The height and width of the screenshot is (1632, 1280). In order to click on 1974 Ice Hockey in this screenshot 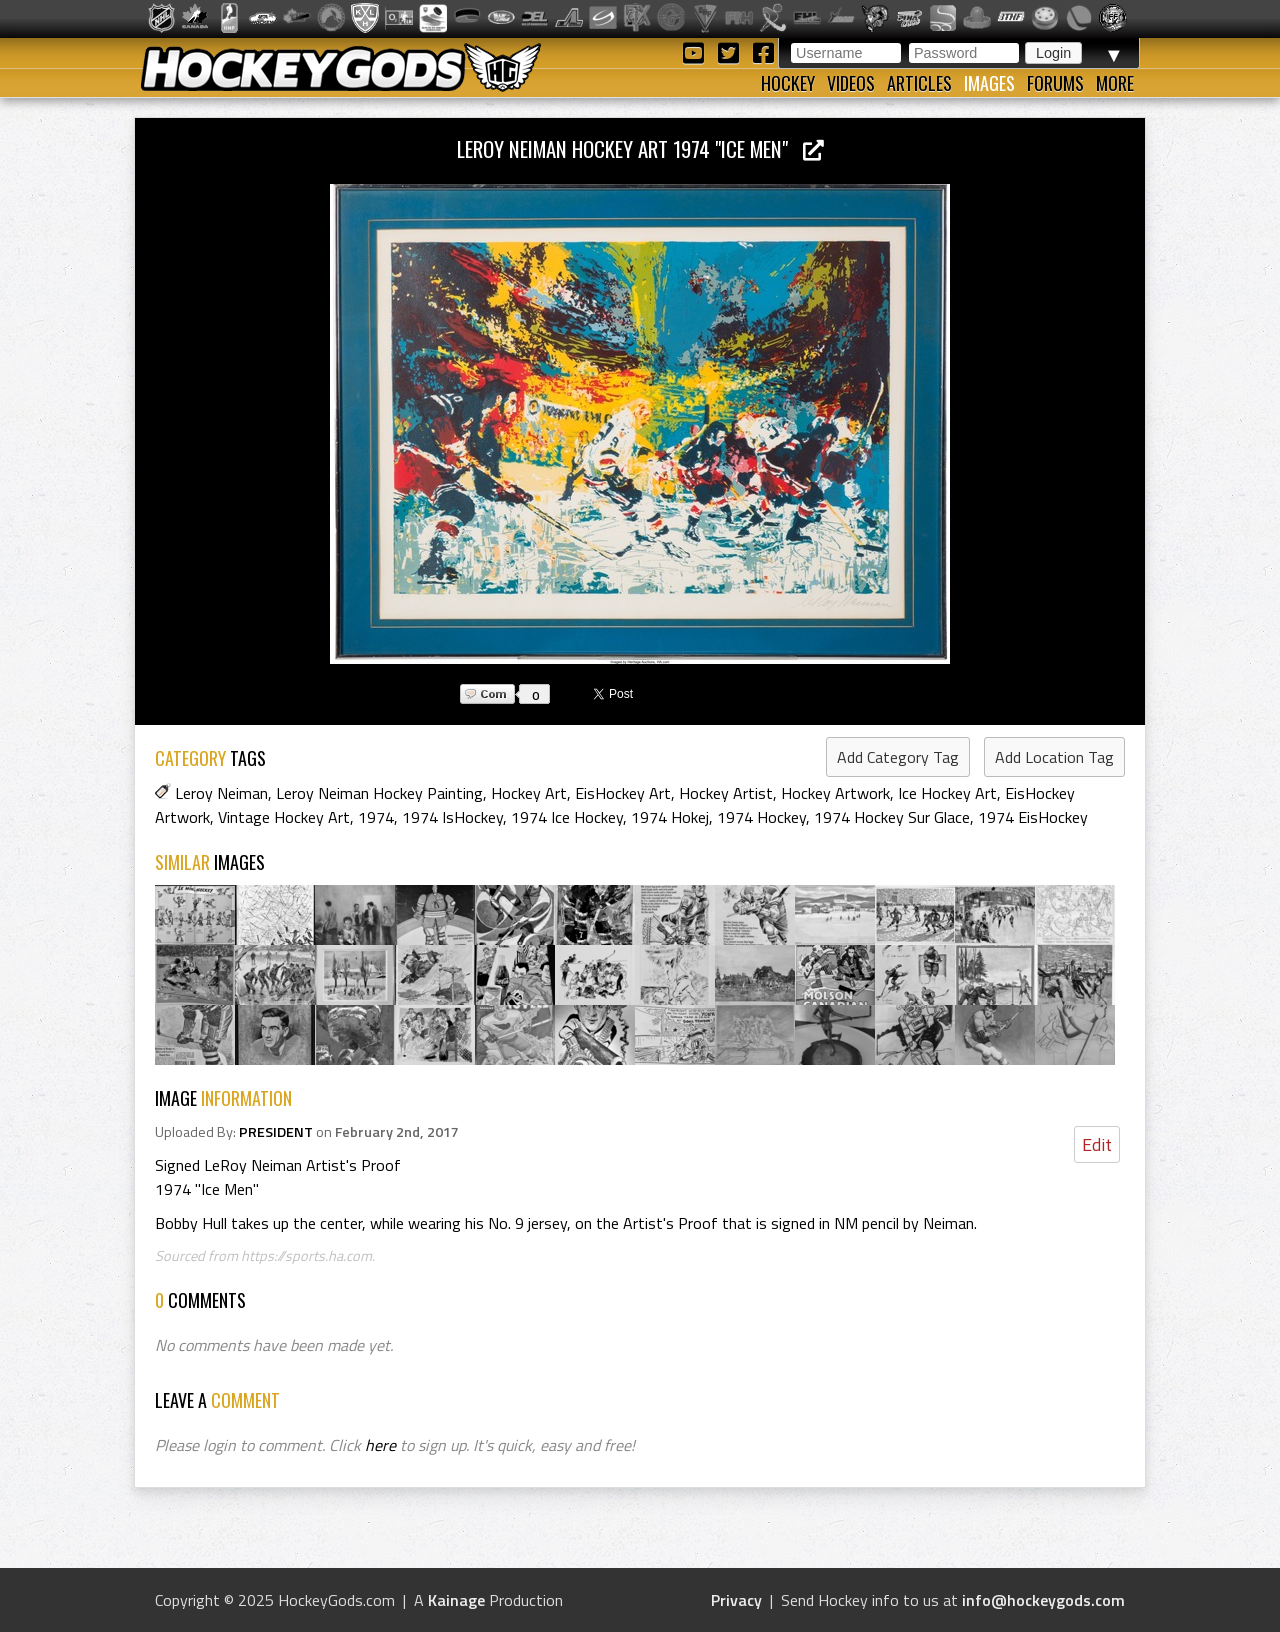, I will do `click(567, 817)`.